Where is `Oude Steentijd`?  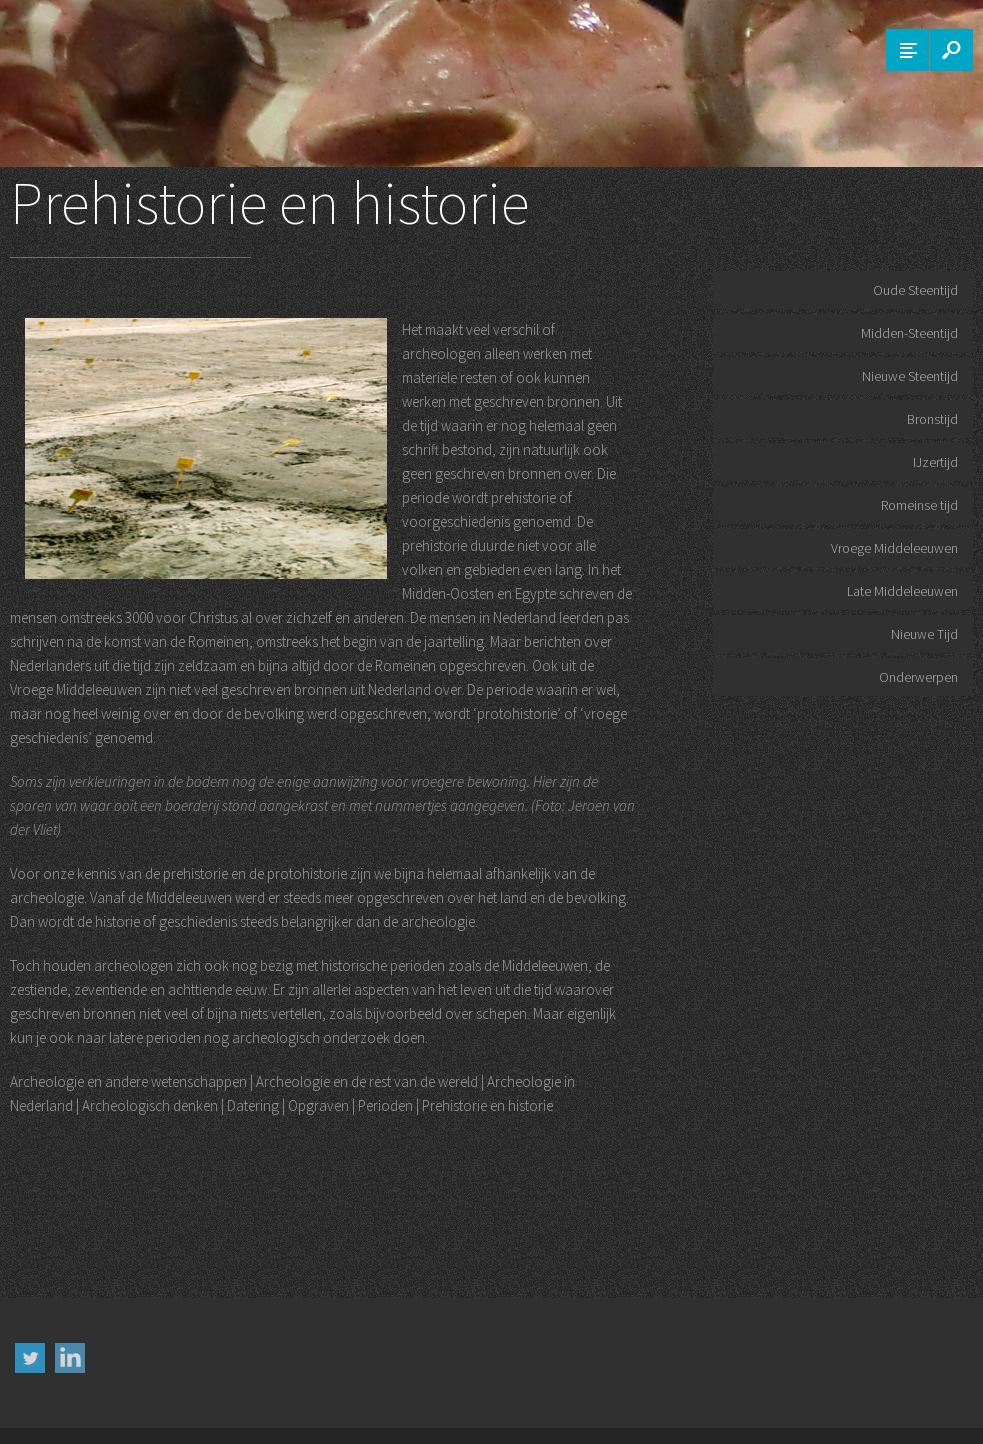 Oude Steentijd is located at coordinates (915, 290).